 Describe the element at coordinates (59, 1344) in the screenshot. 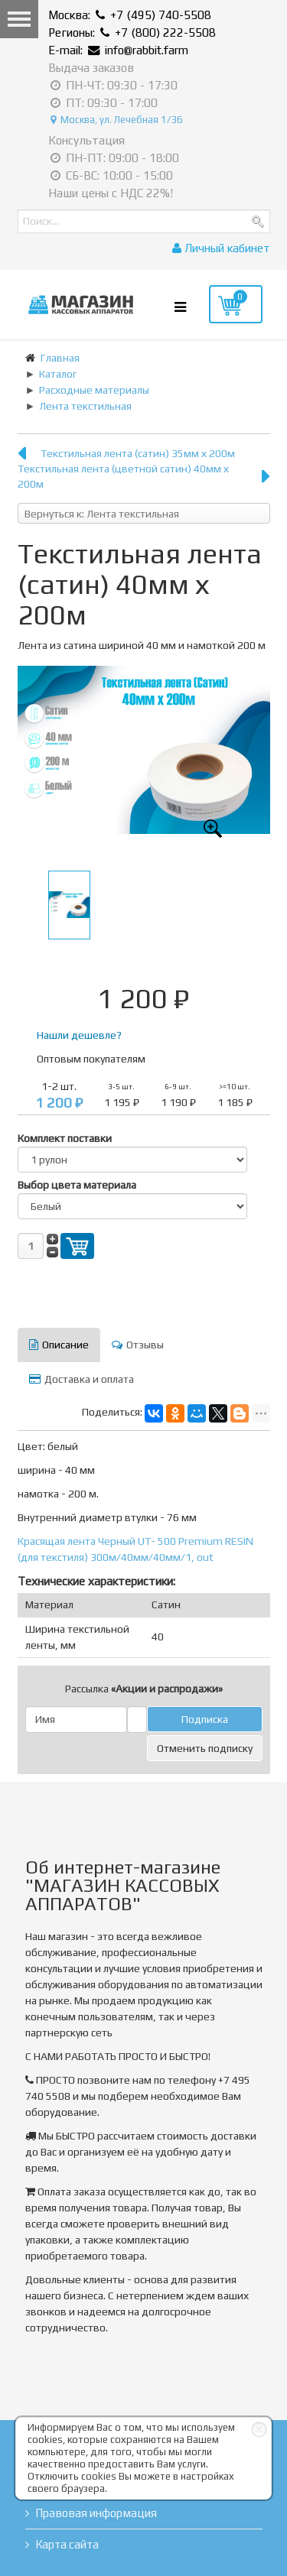

I see `Описание` at that location.